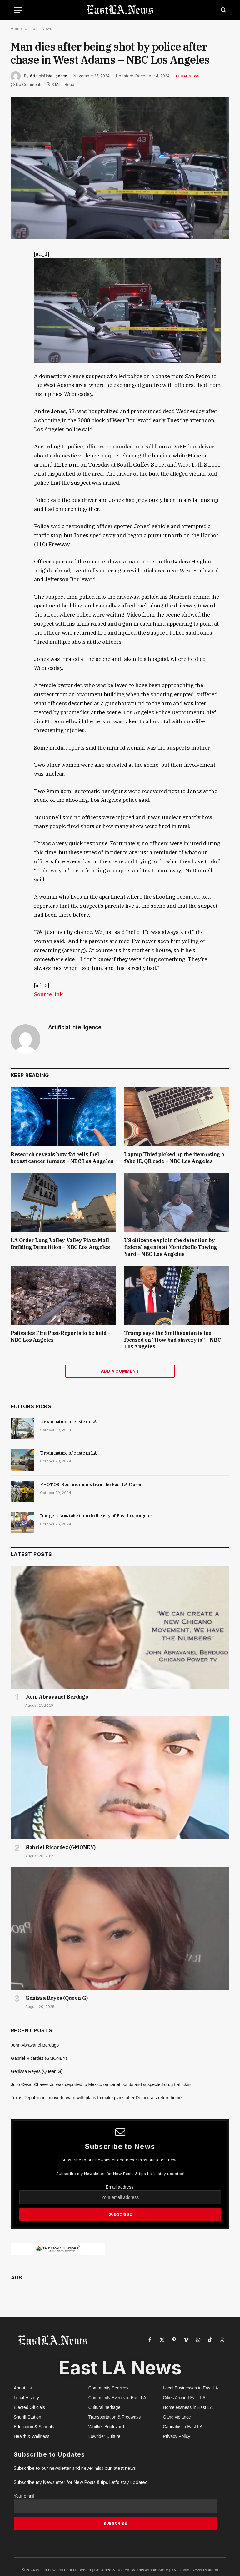 This screenshot has height=2576, width=240. Describe the element at coordinates (91, 1484) in the screenshot. I see `PHOTOS: Best moments from the East LA Classic` at that location.